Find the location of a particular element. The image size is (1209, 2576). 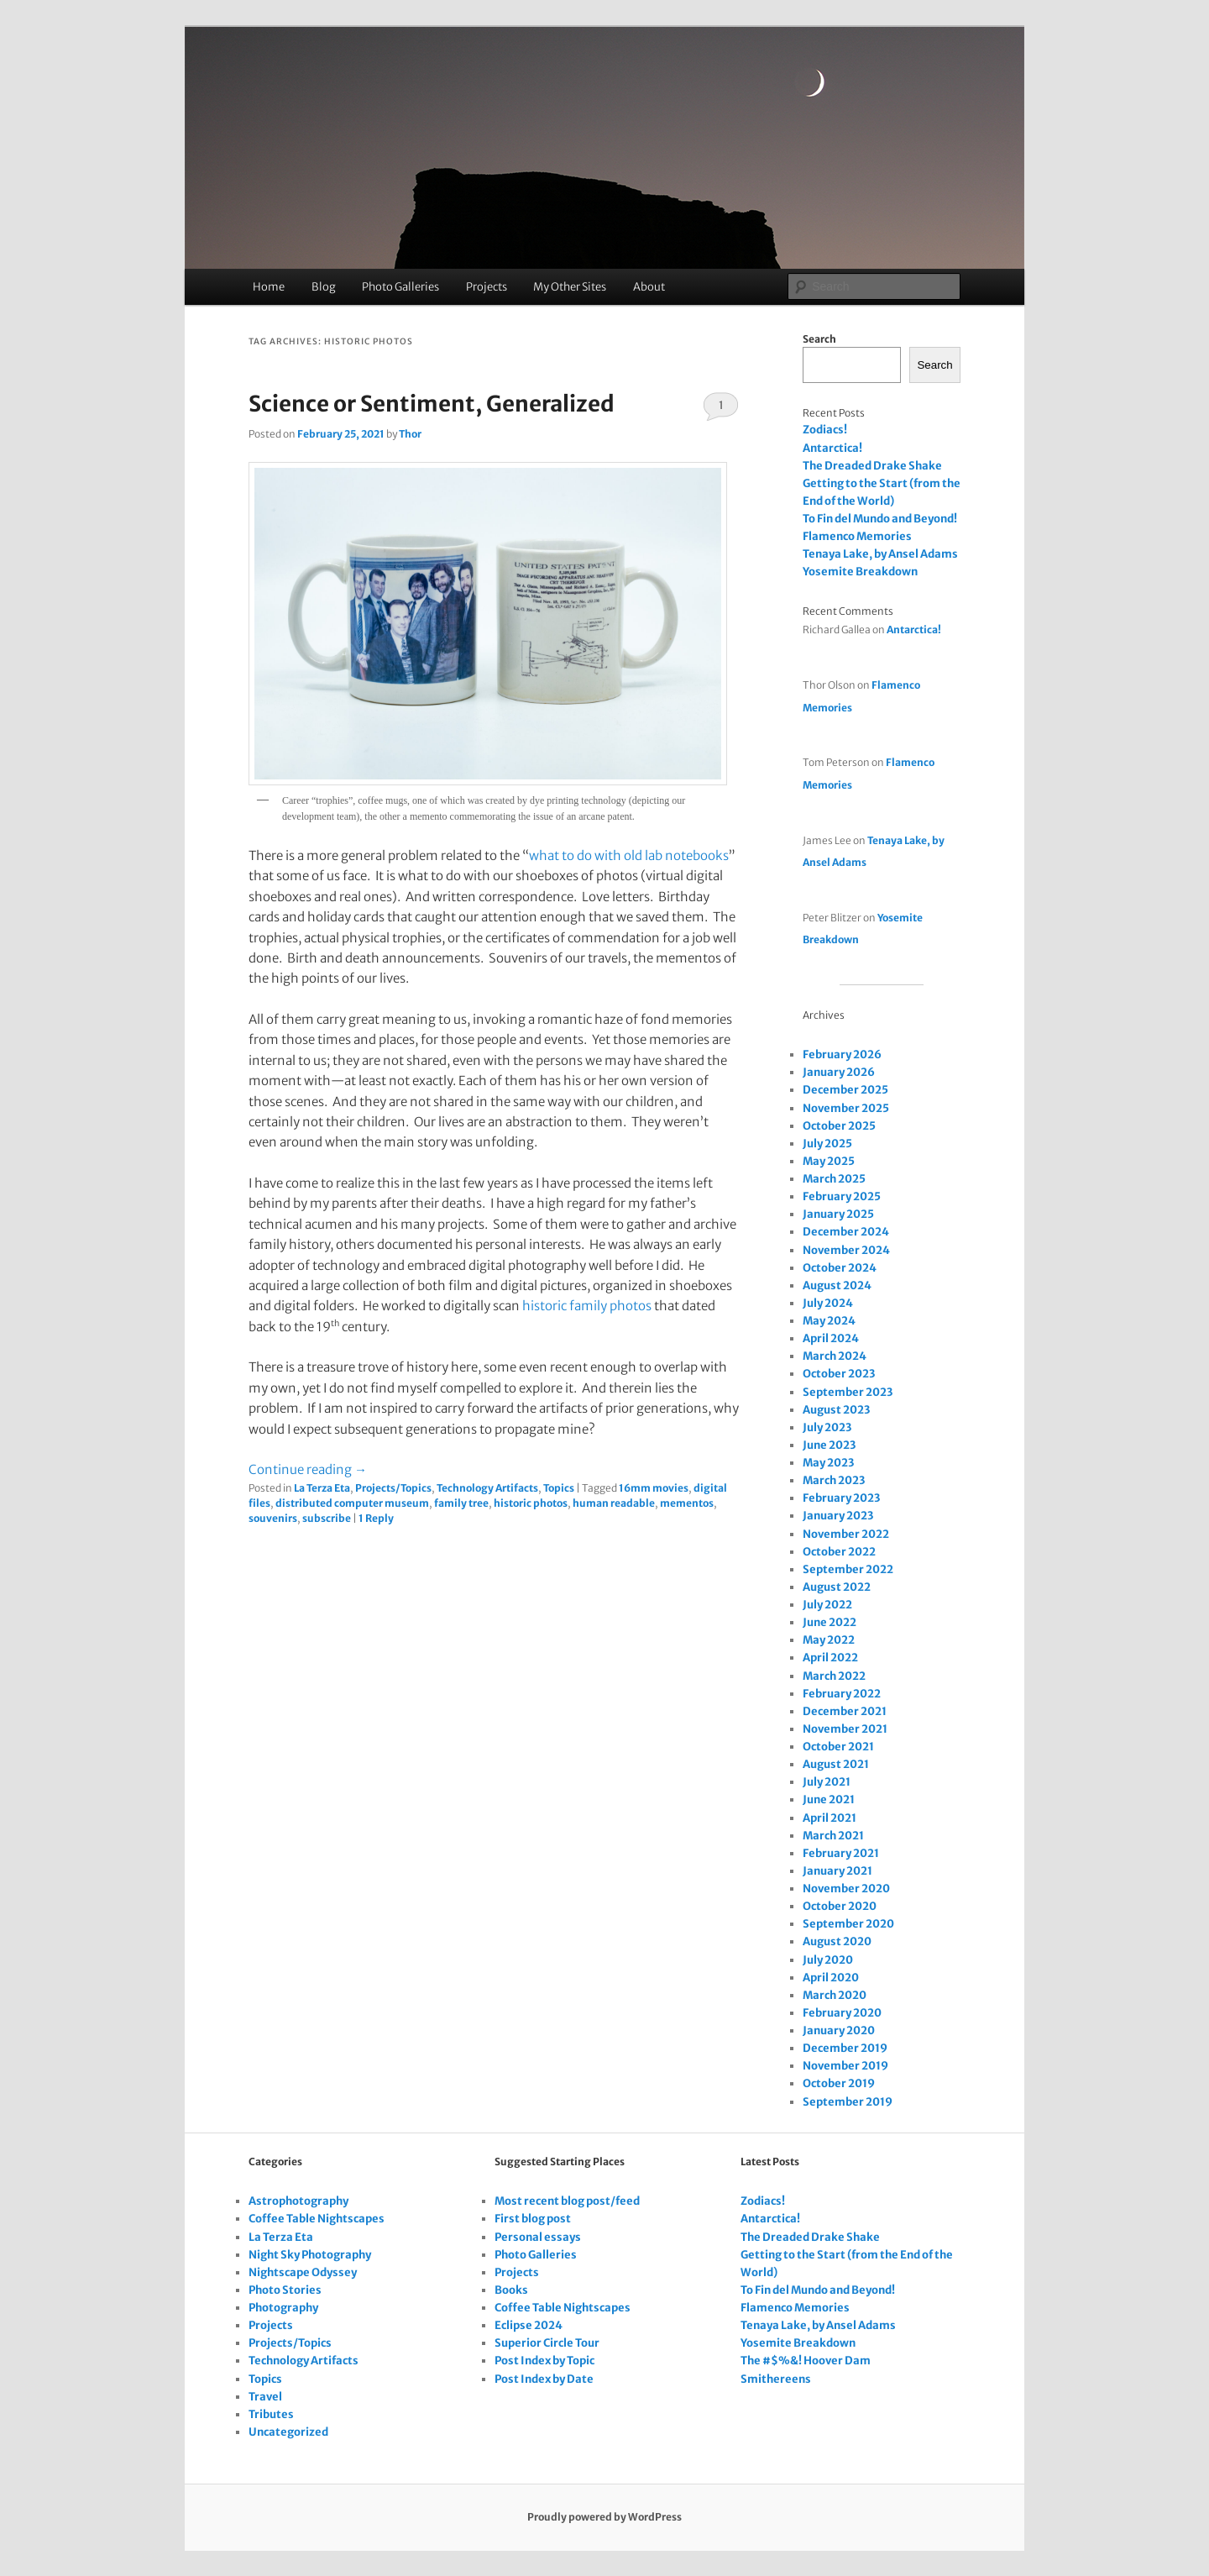

Most recent blog post/feed is located at coordinates (567, 2201).